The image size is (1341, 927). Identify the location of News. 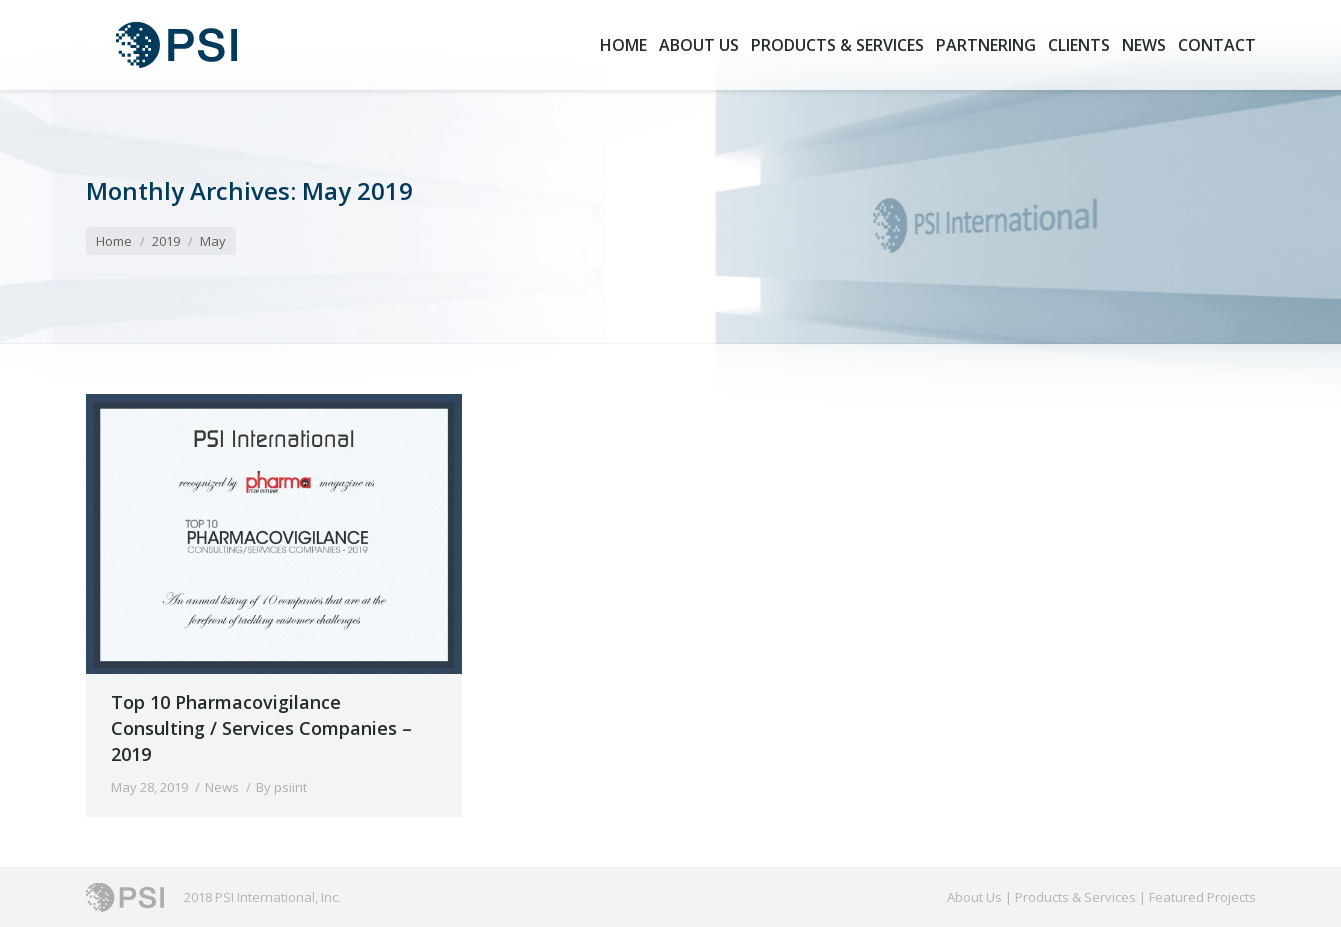
(222, 787).